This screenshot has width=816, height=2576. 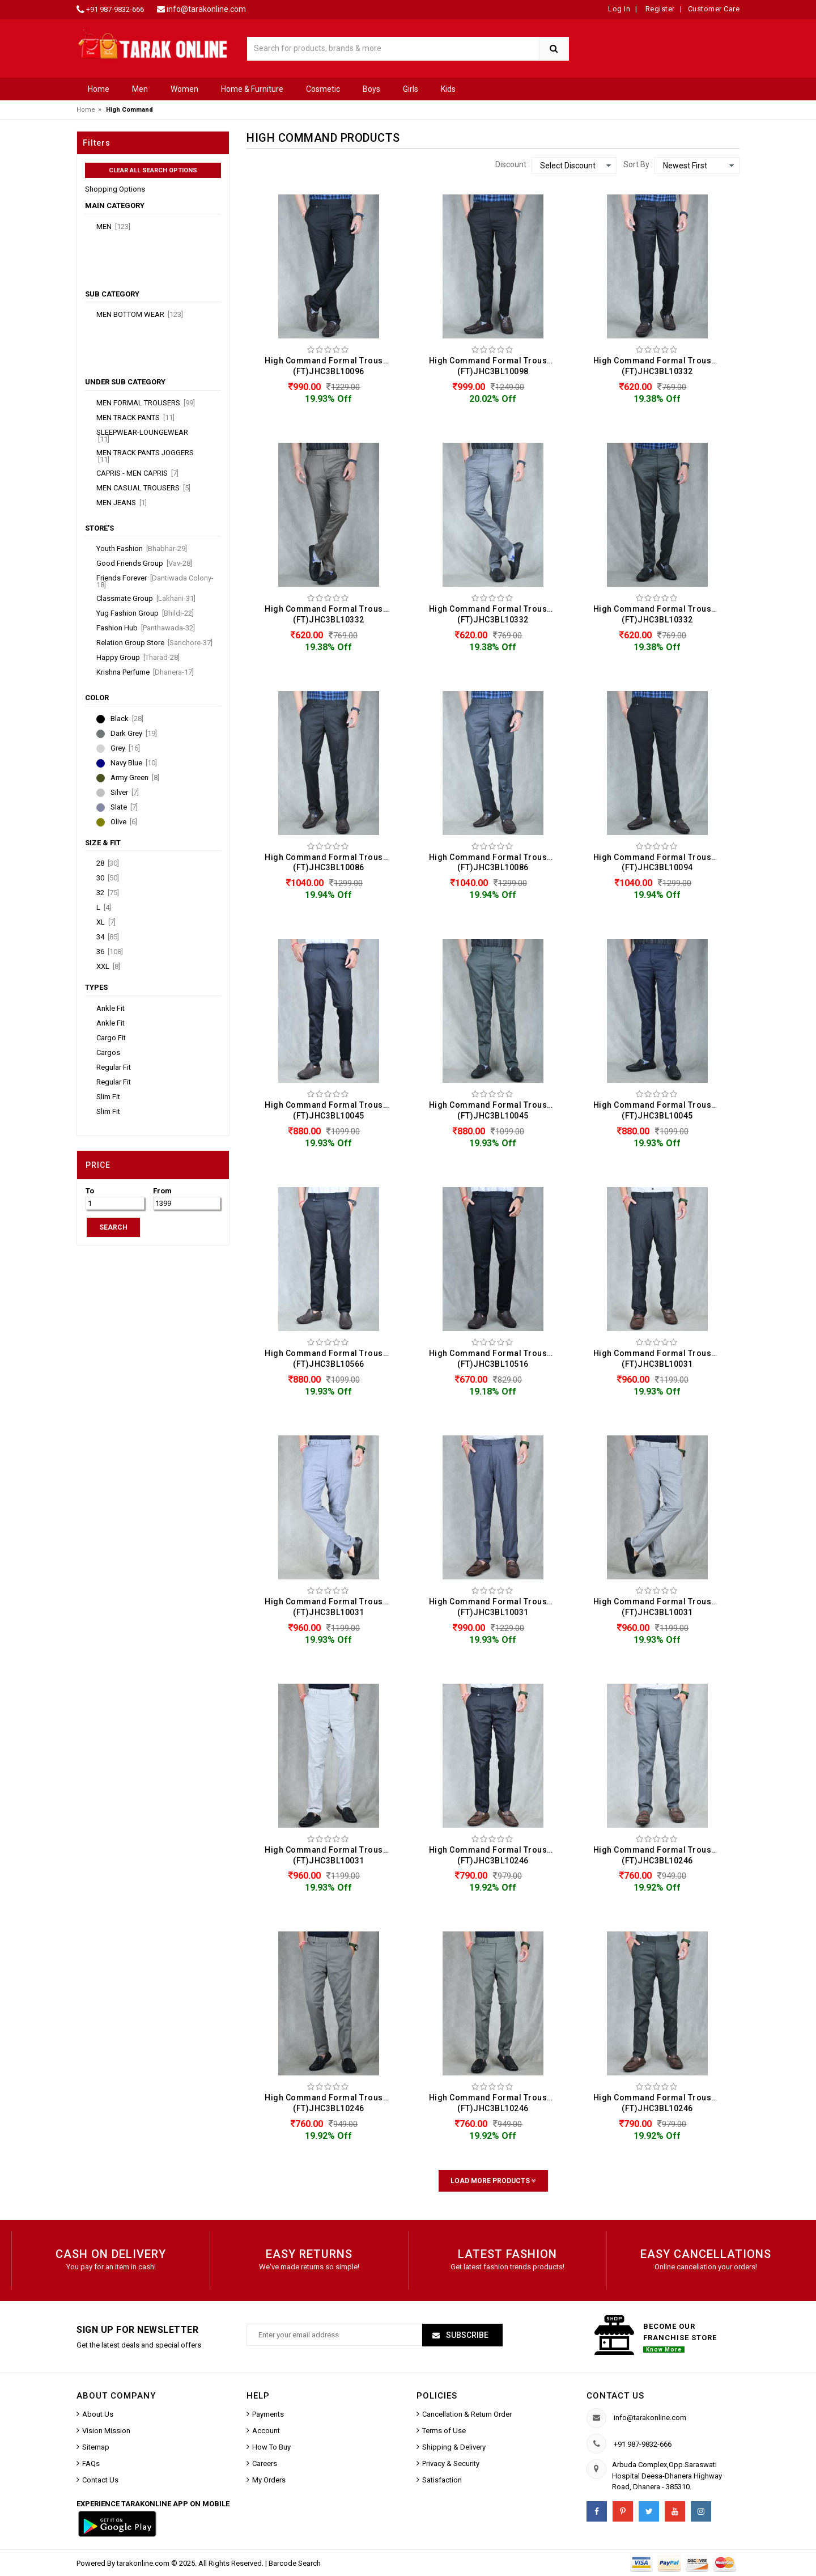 I want to click on Home & Furniture, so click(x=252, y=89).